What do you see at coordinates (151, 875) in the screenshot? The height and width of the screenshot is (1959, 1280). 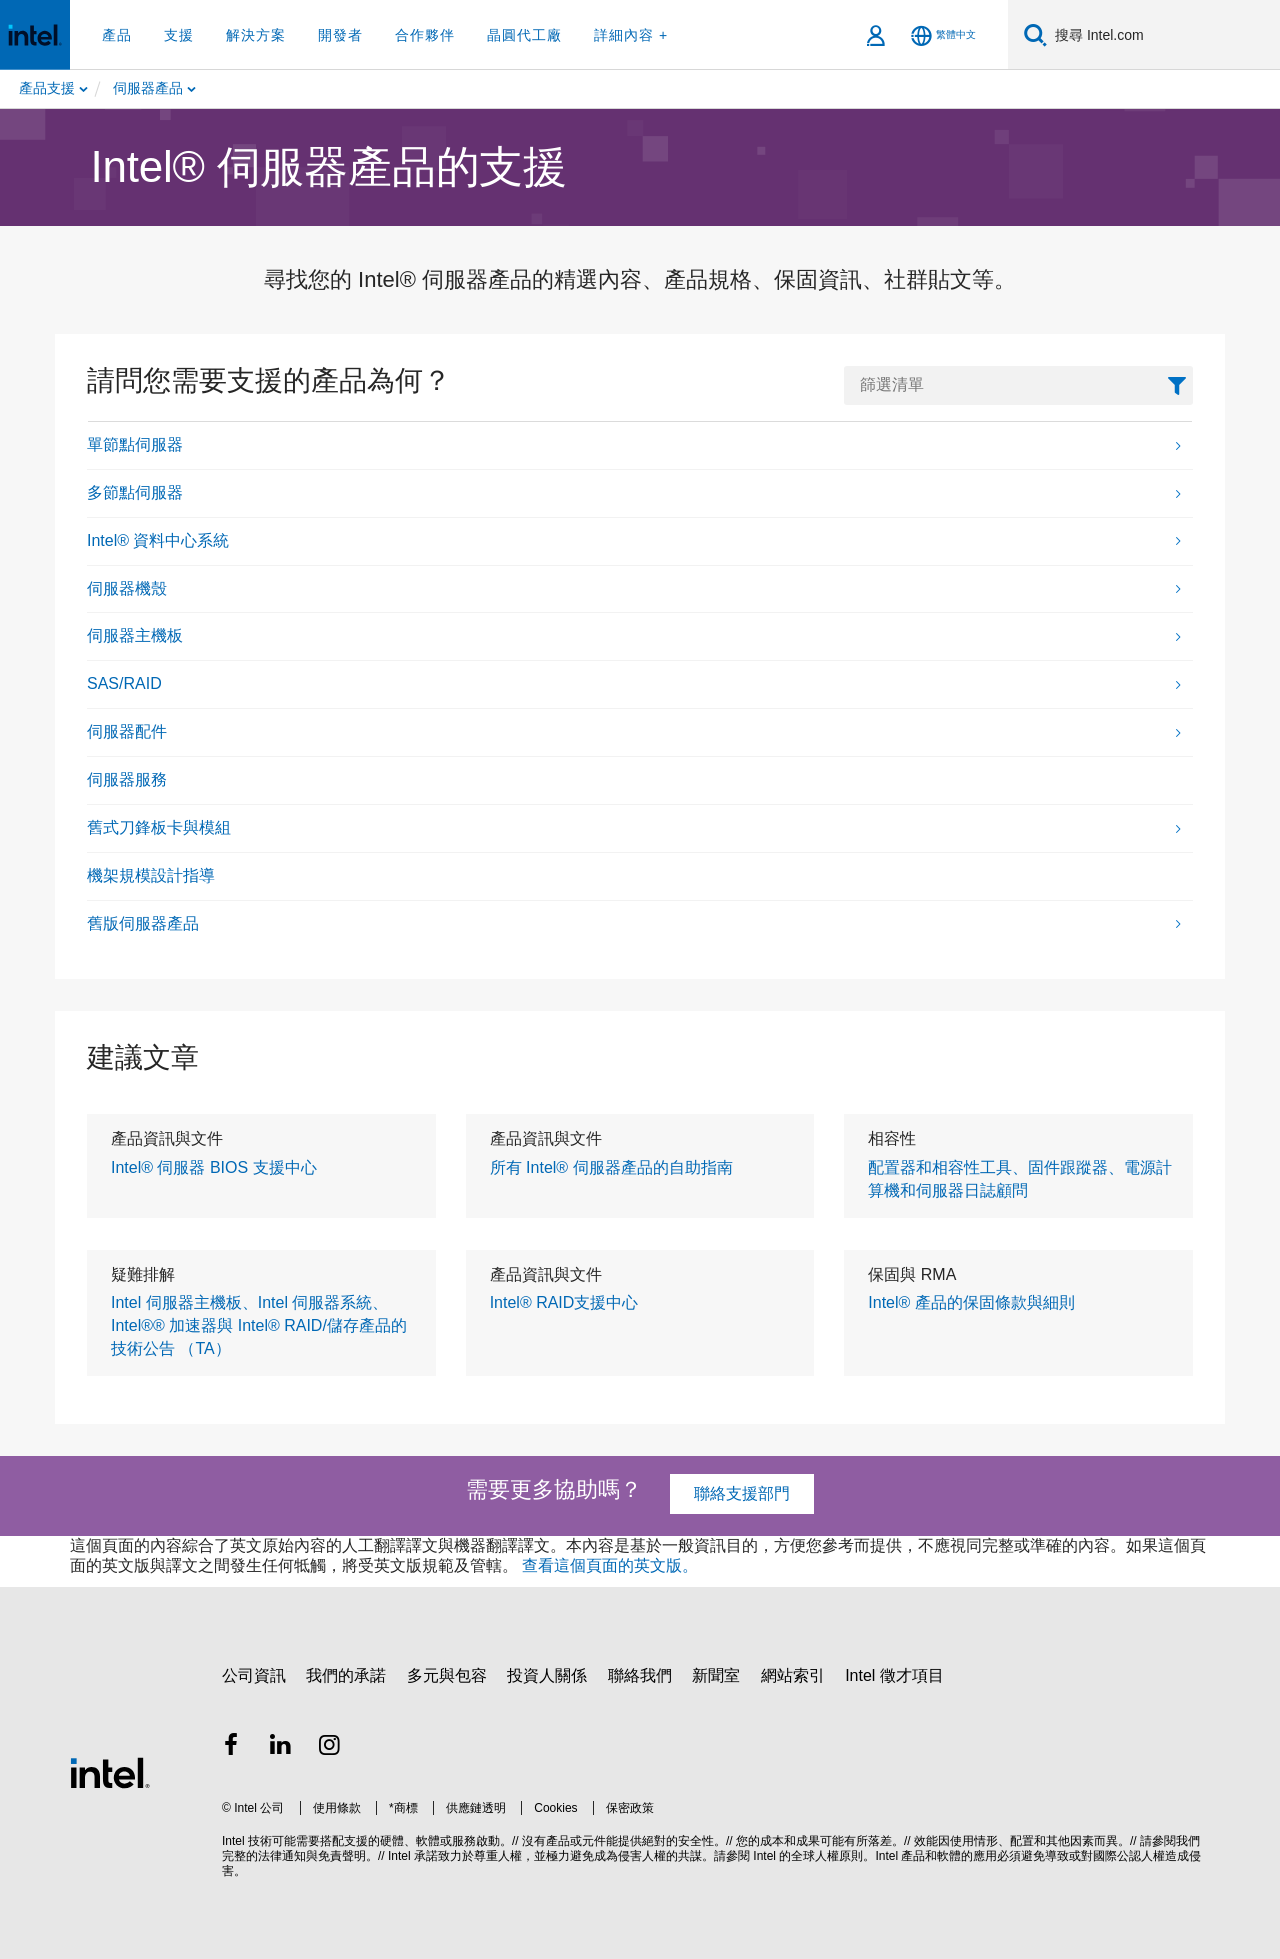 I see `機架規模設計指導` at bounding box center [151, 875].